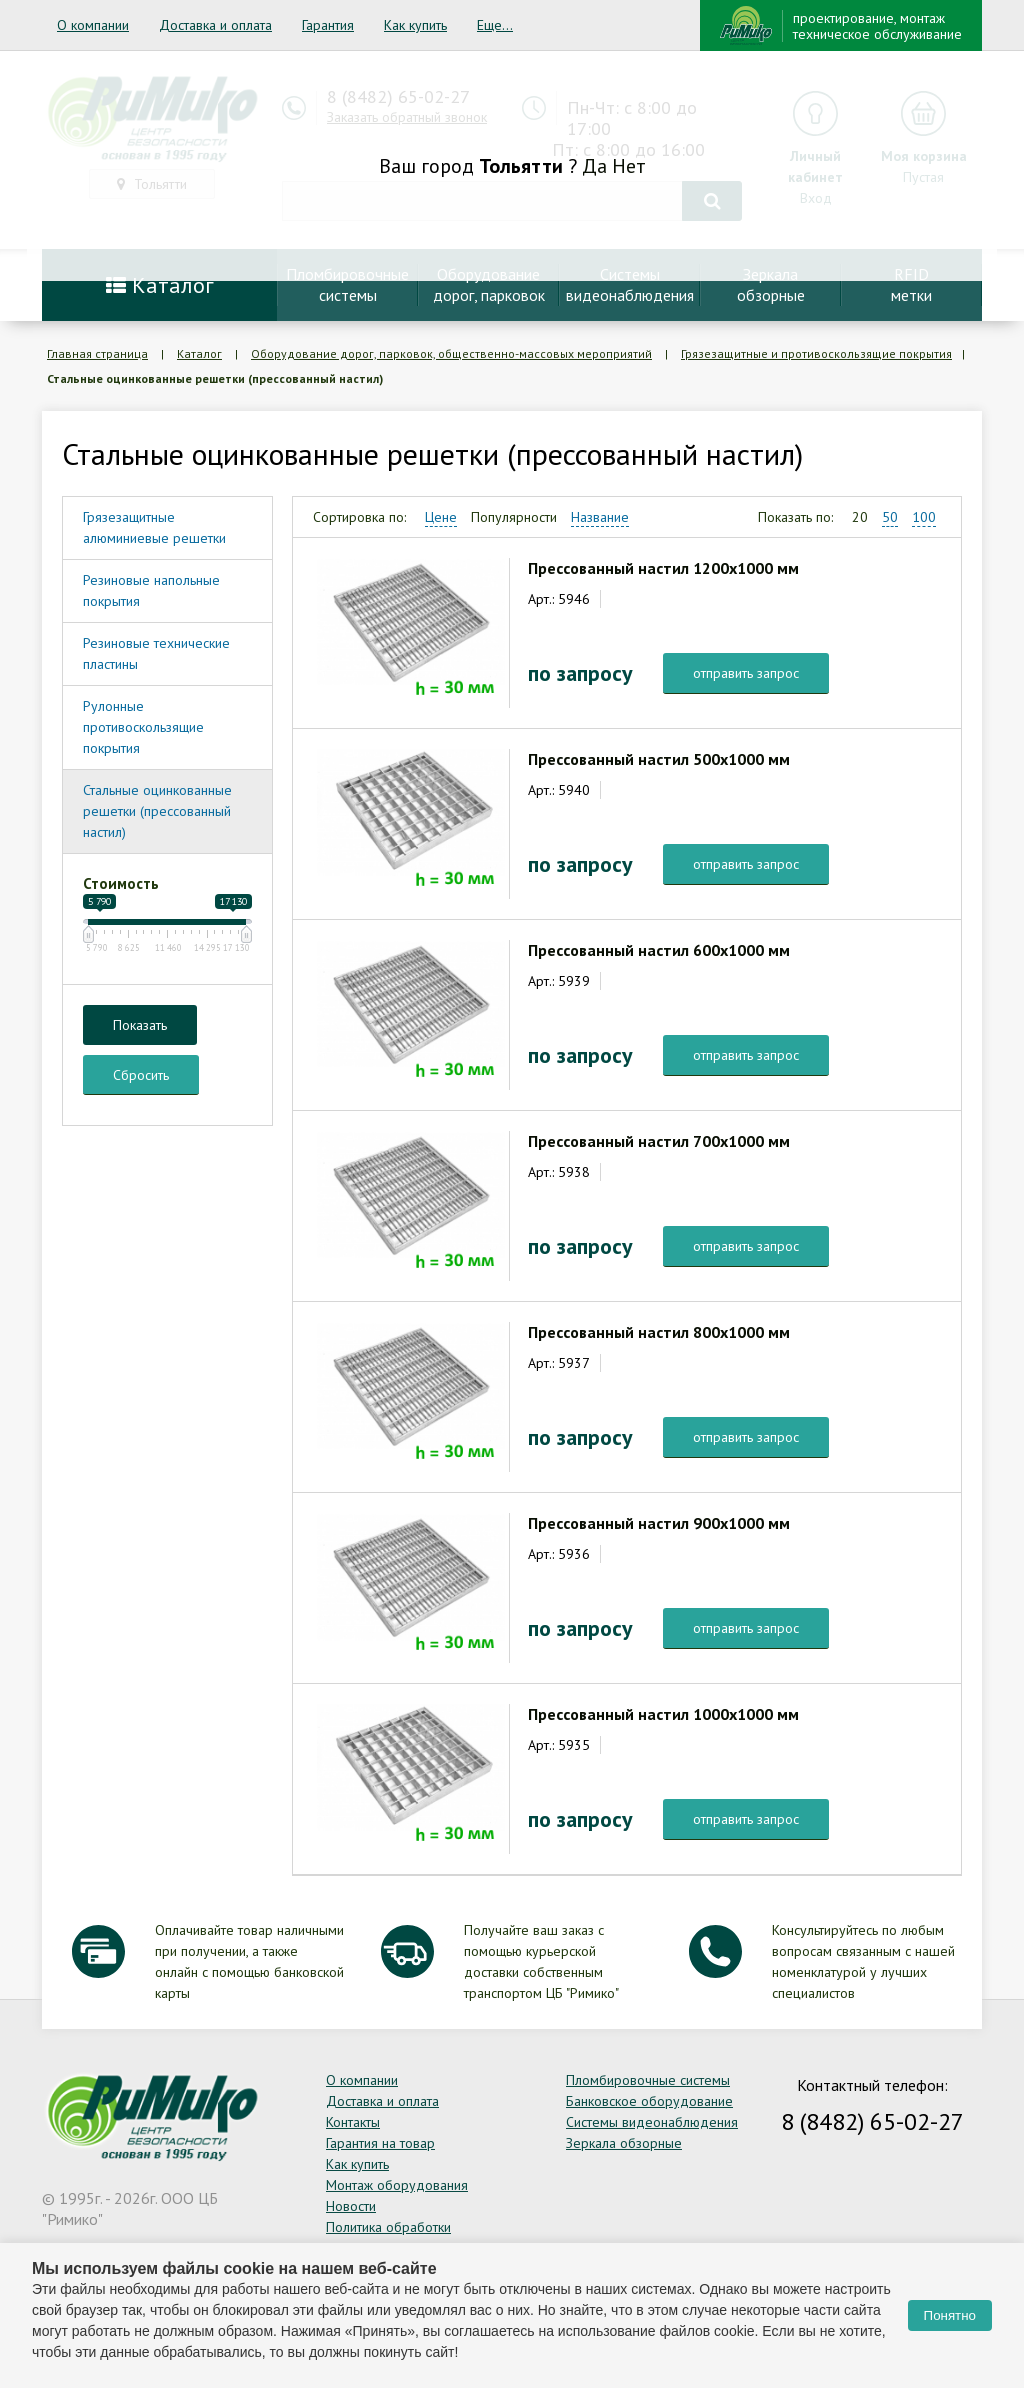 The height and width of the screenshot is (2388, 1024). What do you see at coordinates (659, 1141) in the screenshot?
I see `Прессованный настил 700х1000 мм` at bounding box center [659, 1141].